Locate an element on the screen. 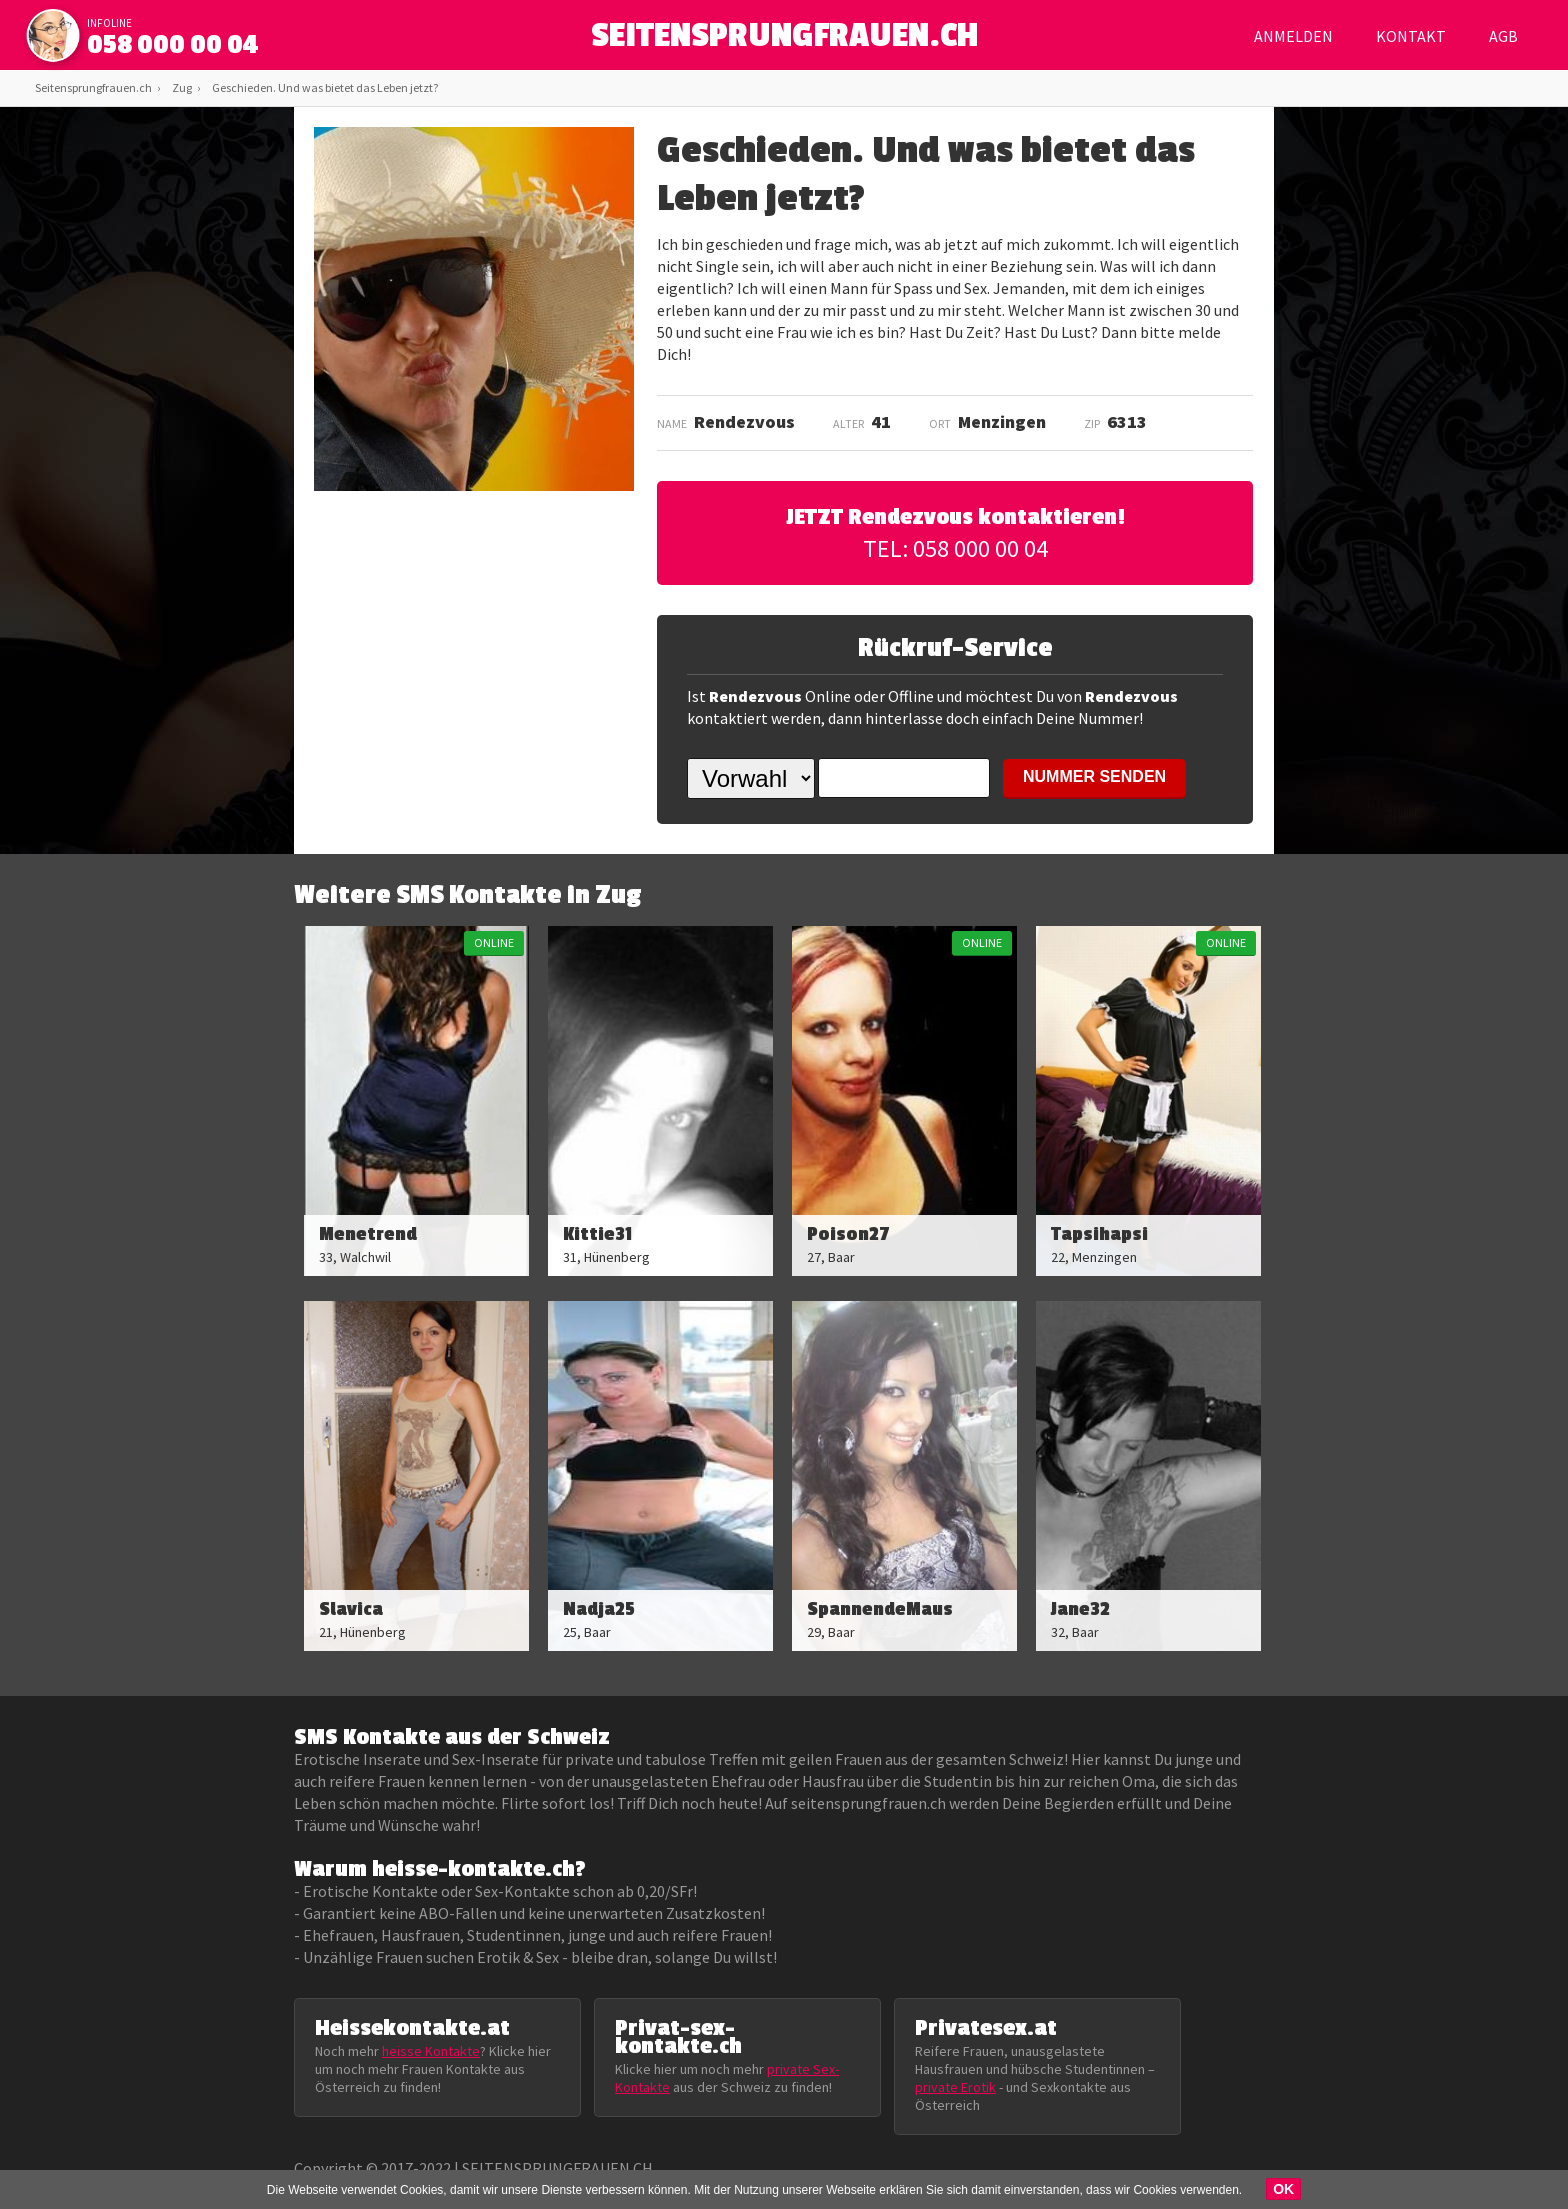 This screenshot has height=2209, width=1568. NUMMER SENDEN is located at coordinates (1094, 776).